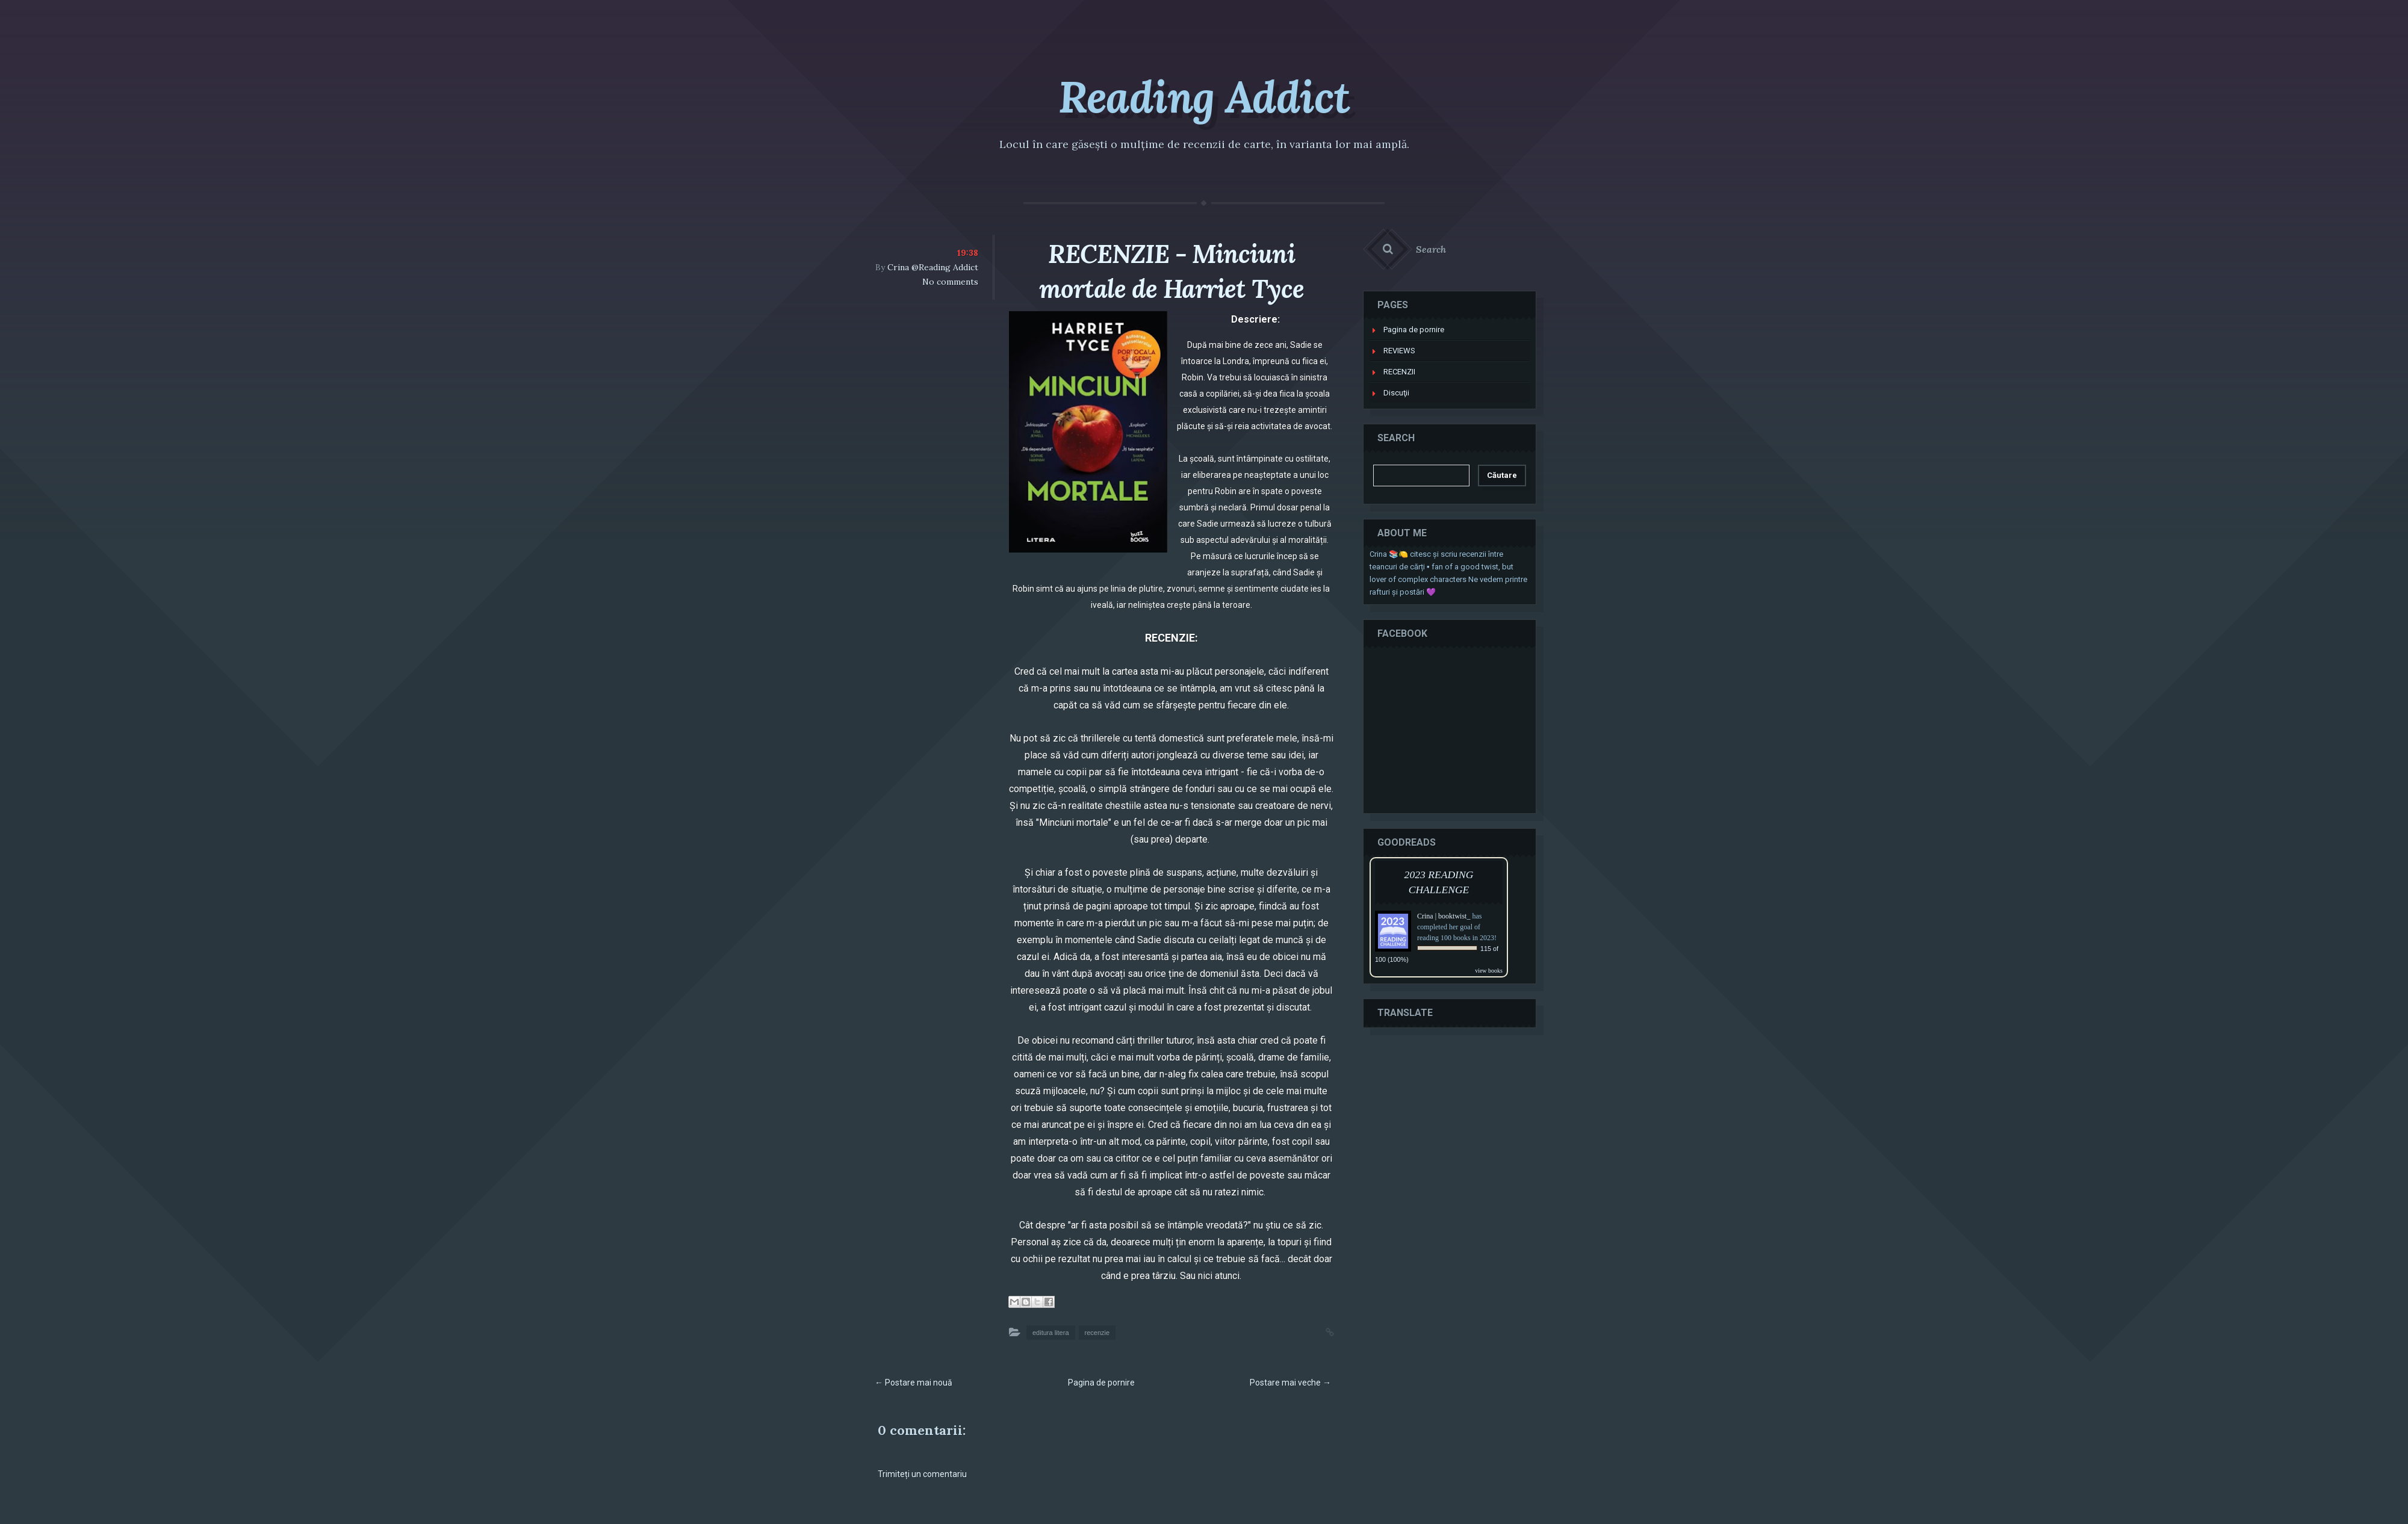 Image resolution: width=2408 pixels, height=1524 pixels. Describe the element at coordinates (1318, 1331) in the screenshot. I see `Permalink` at that location.